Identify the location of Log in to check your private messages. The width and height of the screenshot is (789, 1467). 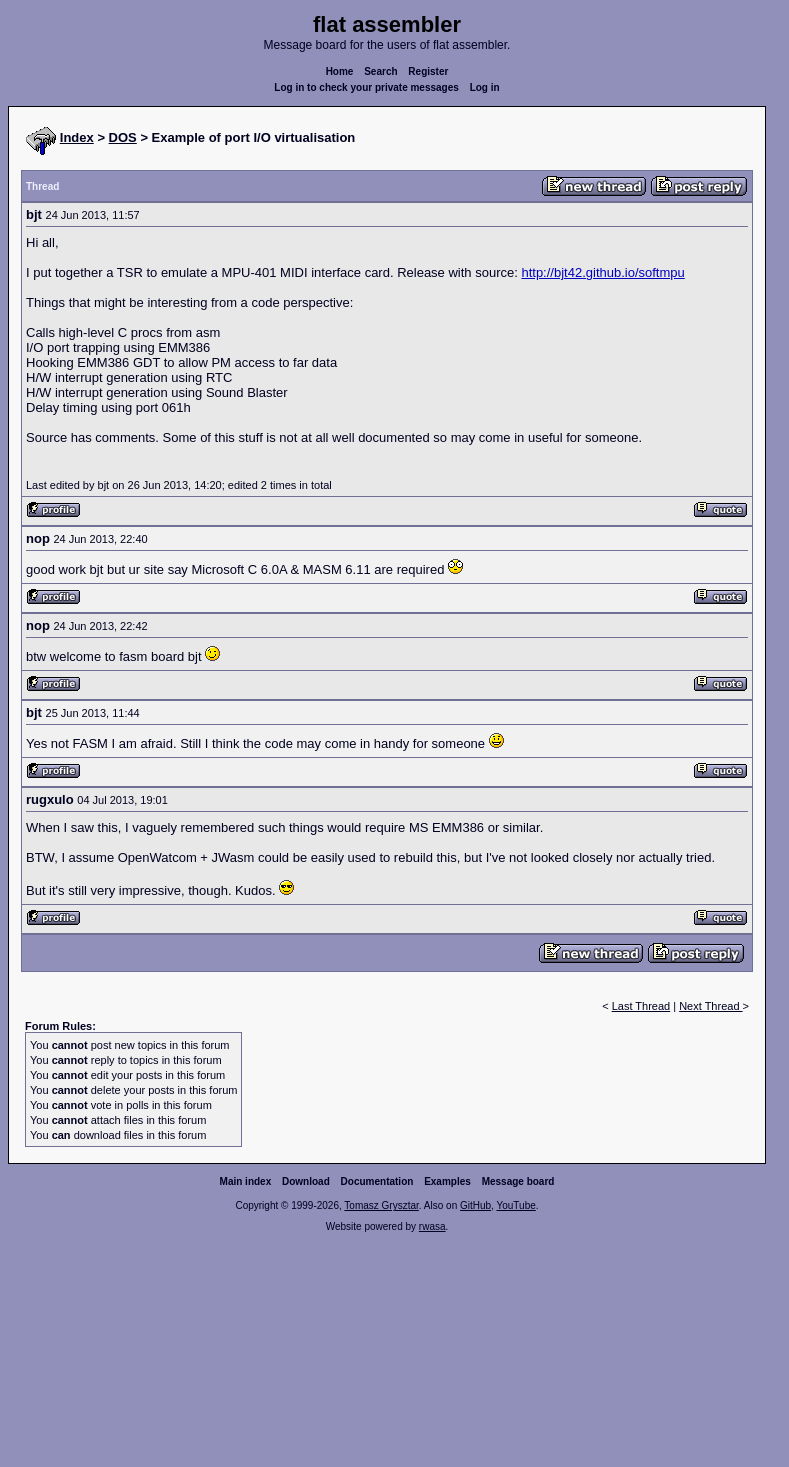
(366, 87).